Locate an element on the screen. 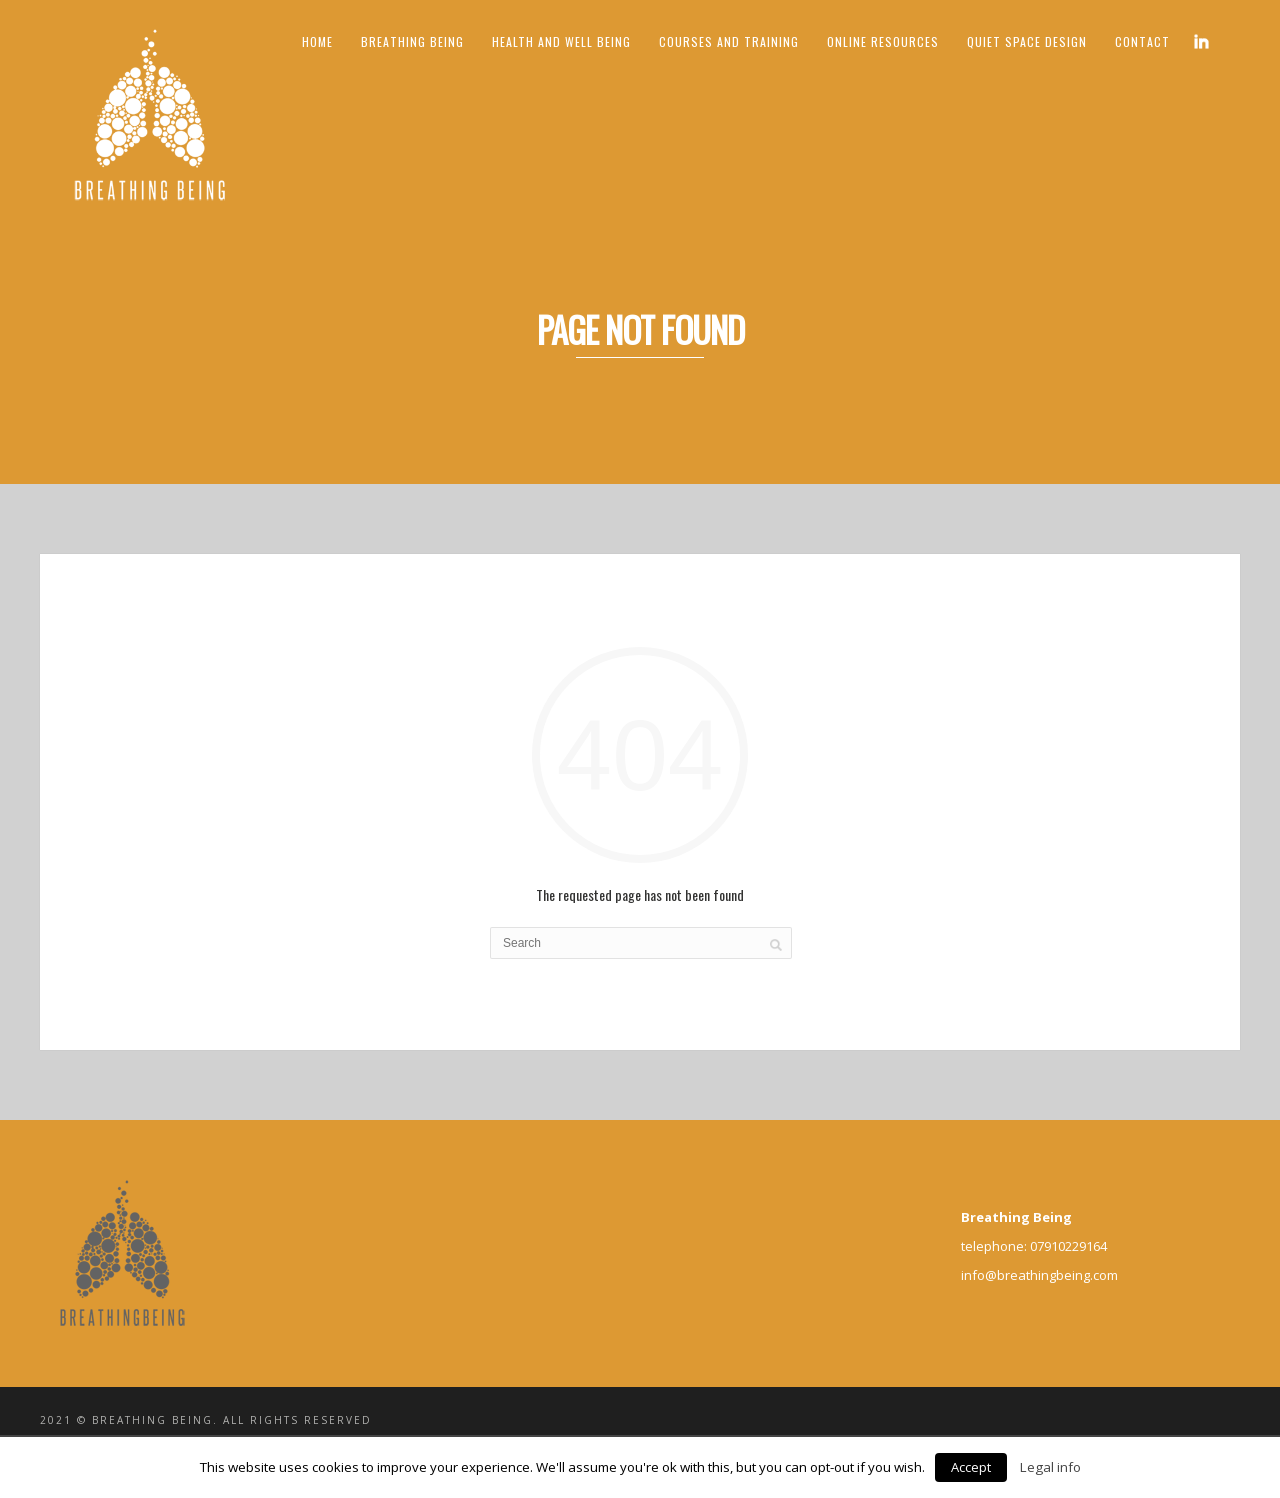  ONLINE RESOURCES is located at coordinates (883, 41).